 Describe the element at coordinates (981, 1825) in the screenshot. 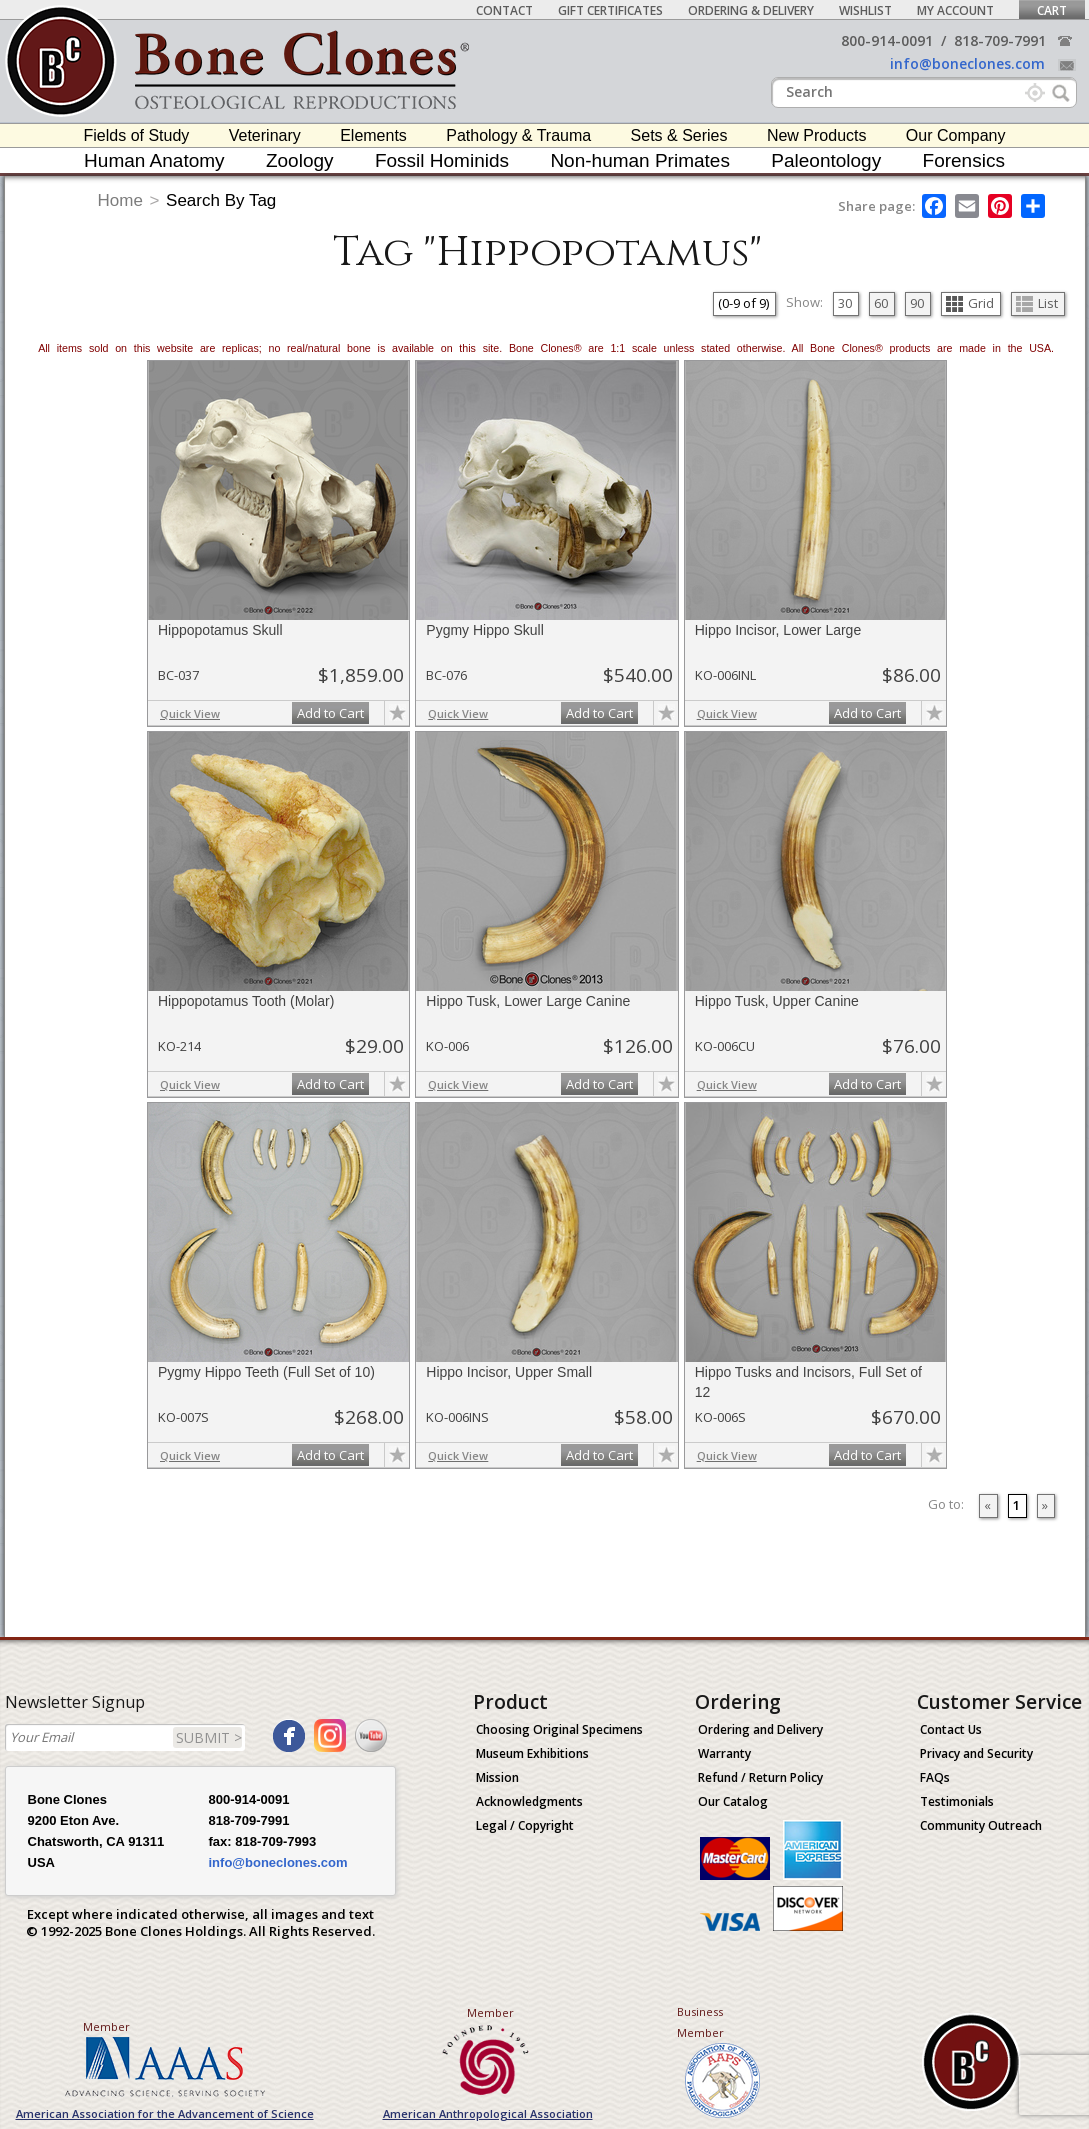

I see `Community Outreach` at that location.